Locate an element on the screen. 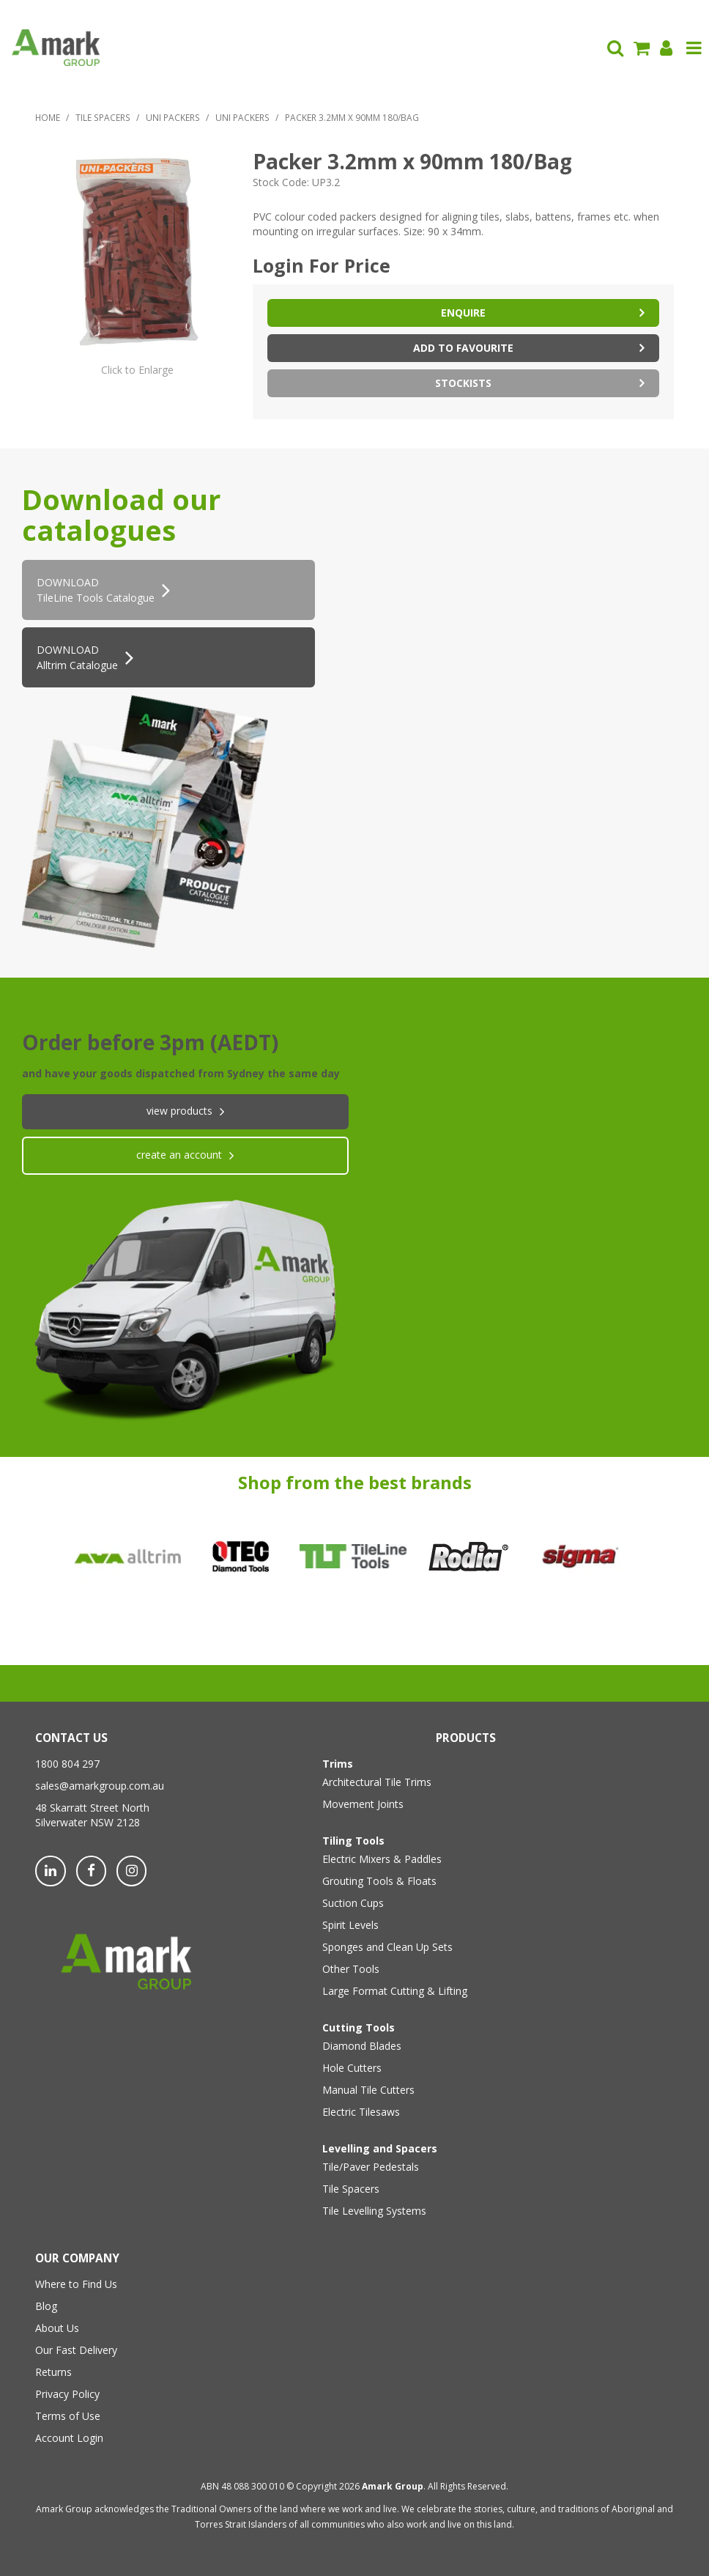  Architectural Tile Trims is located at coordinates (376, 1782).